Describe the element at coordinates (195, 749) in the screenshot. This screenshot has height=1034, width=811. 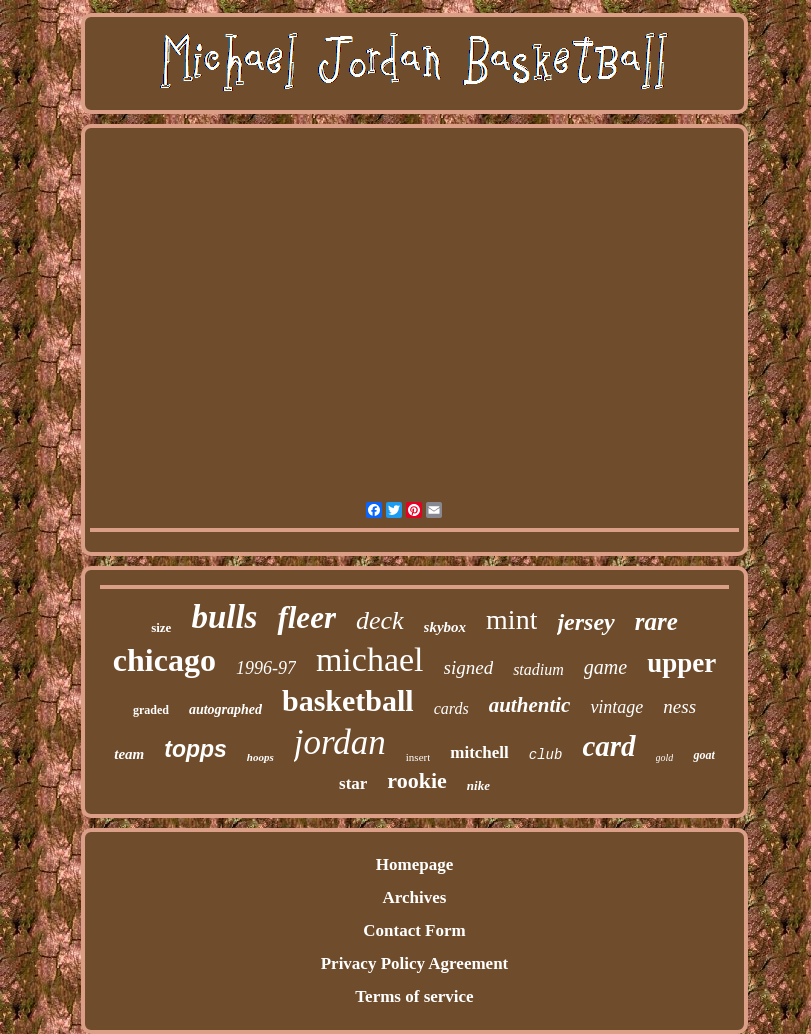
I see `topps` at that location.